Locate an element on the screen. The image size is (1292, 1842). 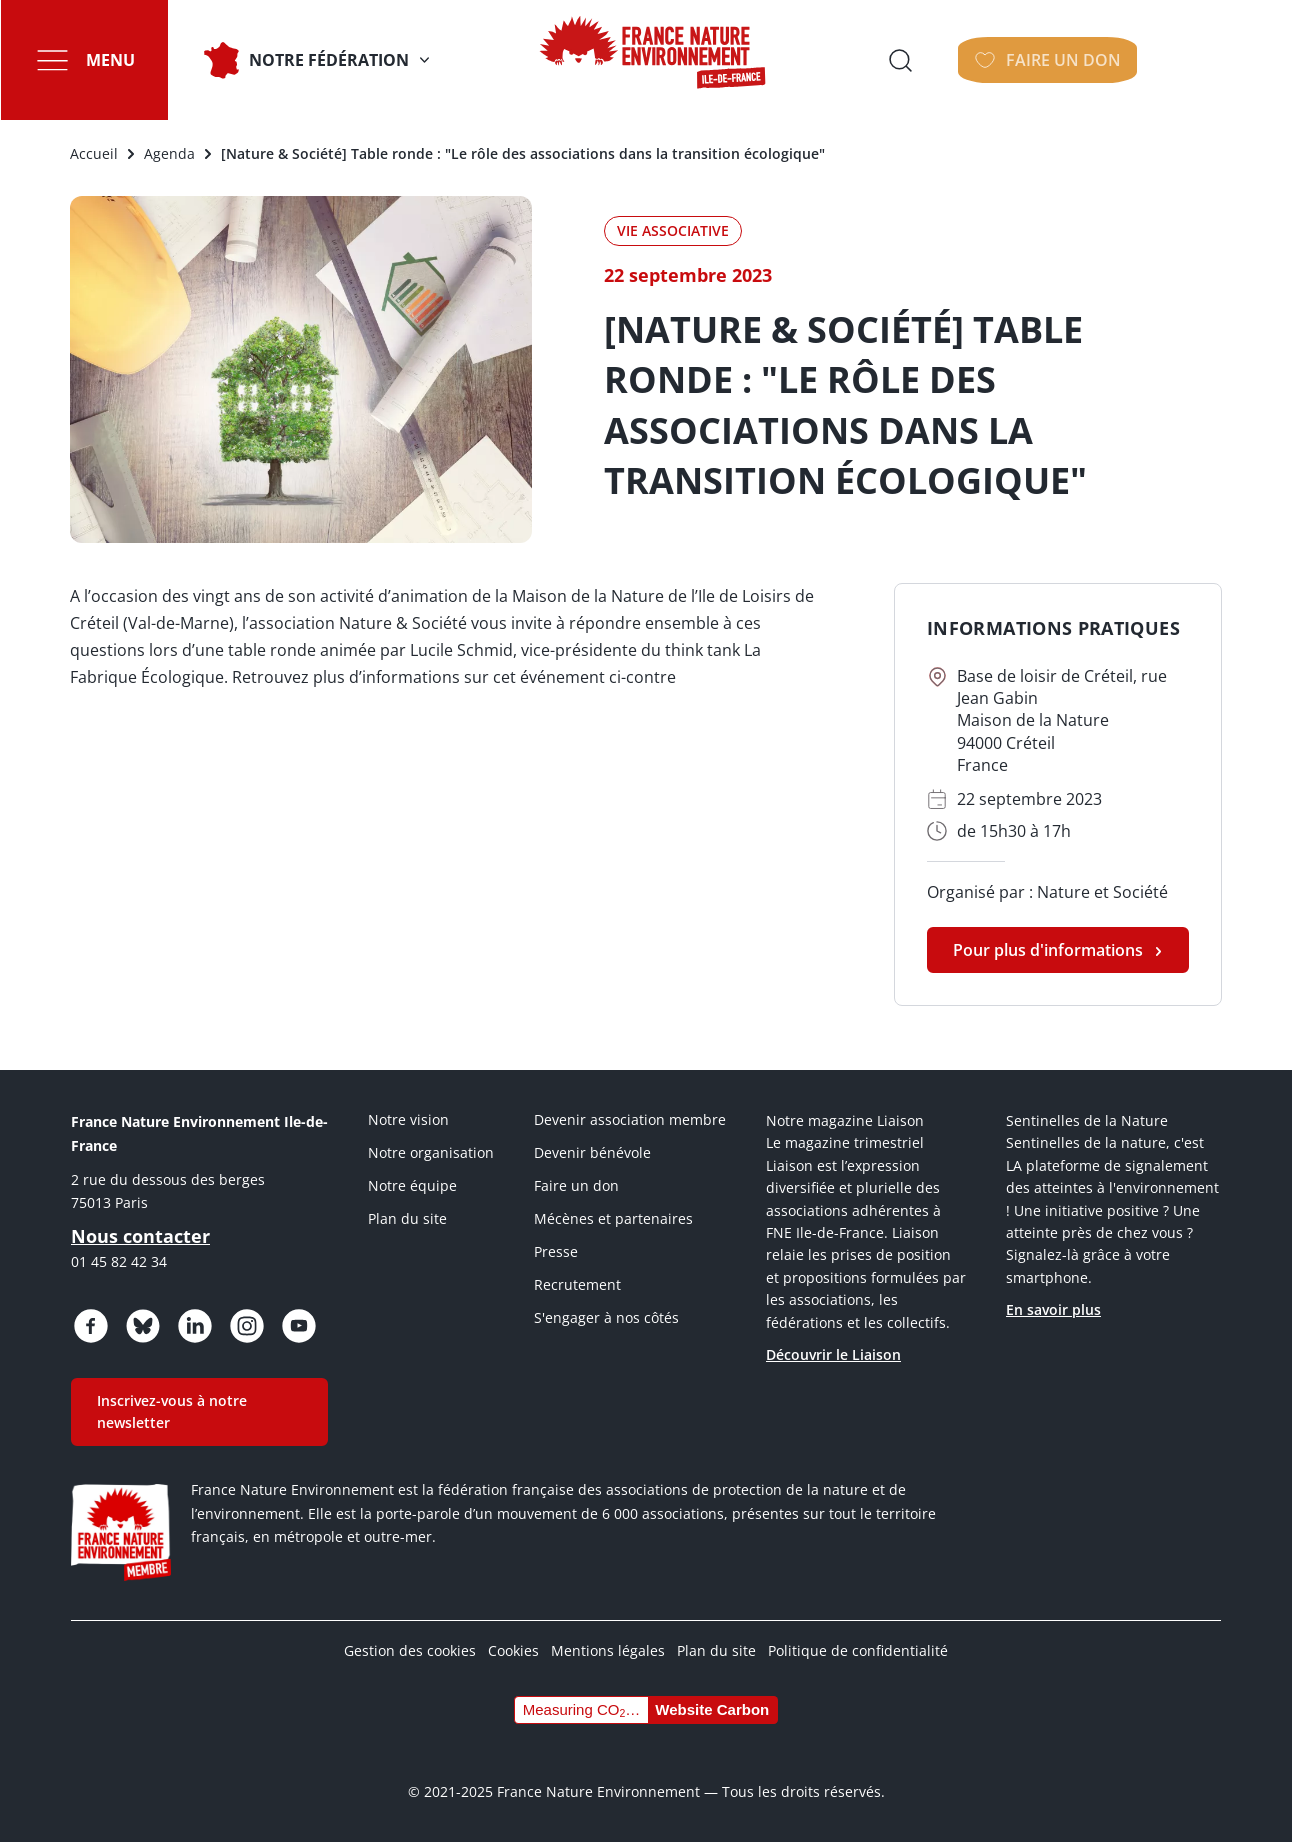
Découvrir le Liaison is located at coordinates (833, 1354).